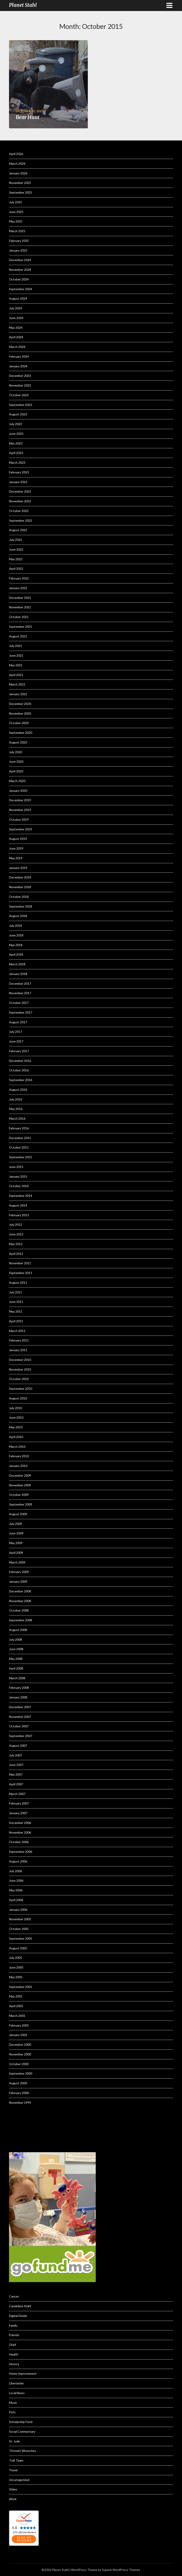 This screenshot has height=2576, width=182. I want to click on June 2020, so click(16, 761).